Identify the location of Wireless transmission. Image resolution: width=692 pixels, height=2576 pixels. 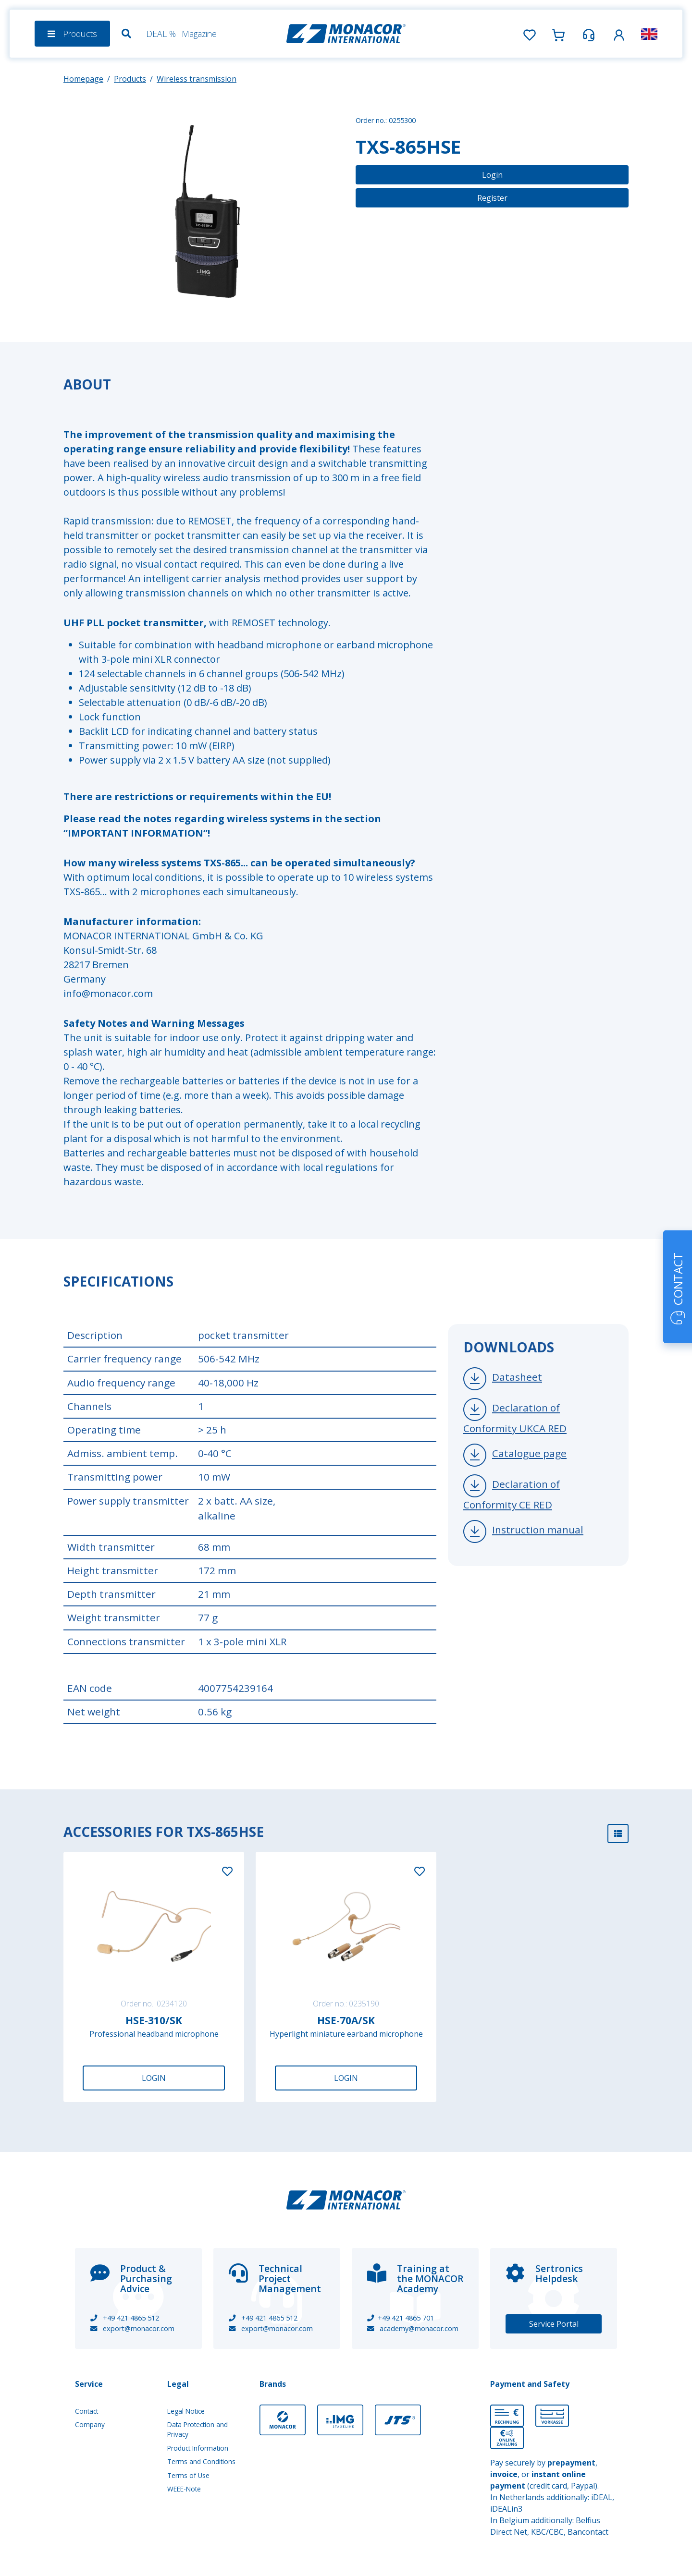
(196, 78).